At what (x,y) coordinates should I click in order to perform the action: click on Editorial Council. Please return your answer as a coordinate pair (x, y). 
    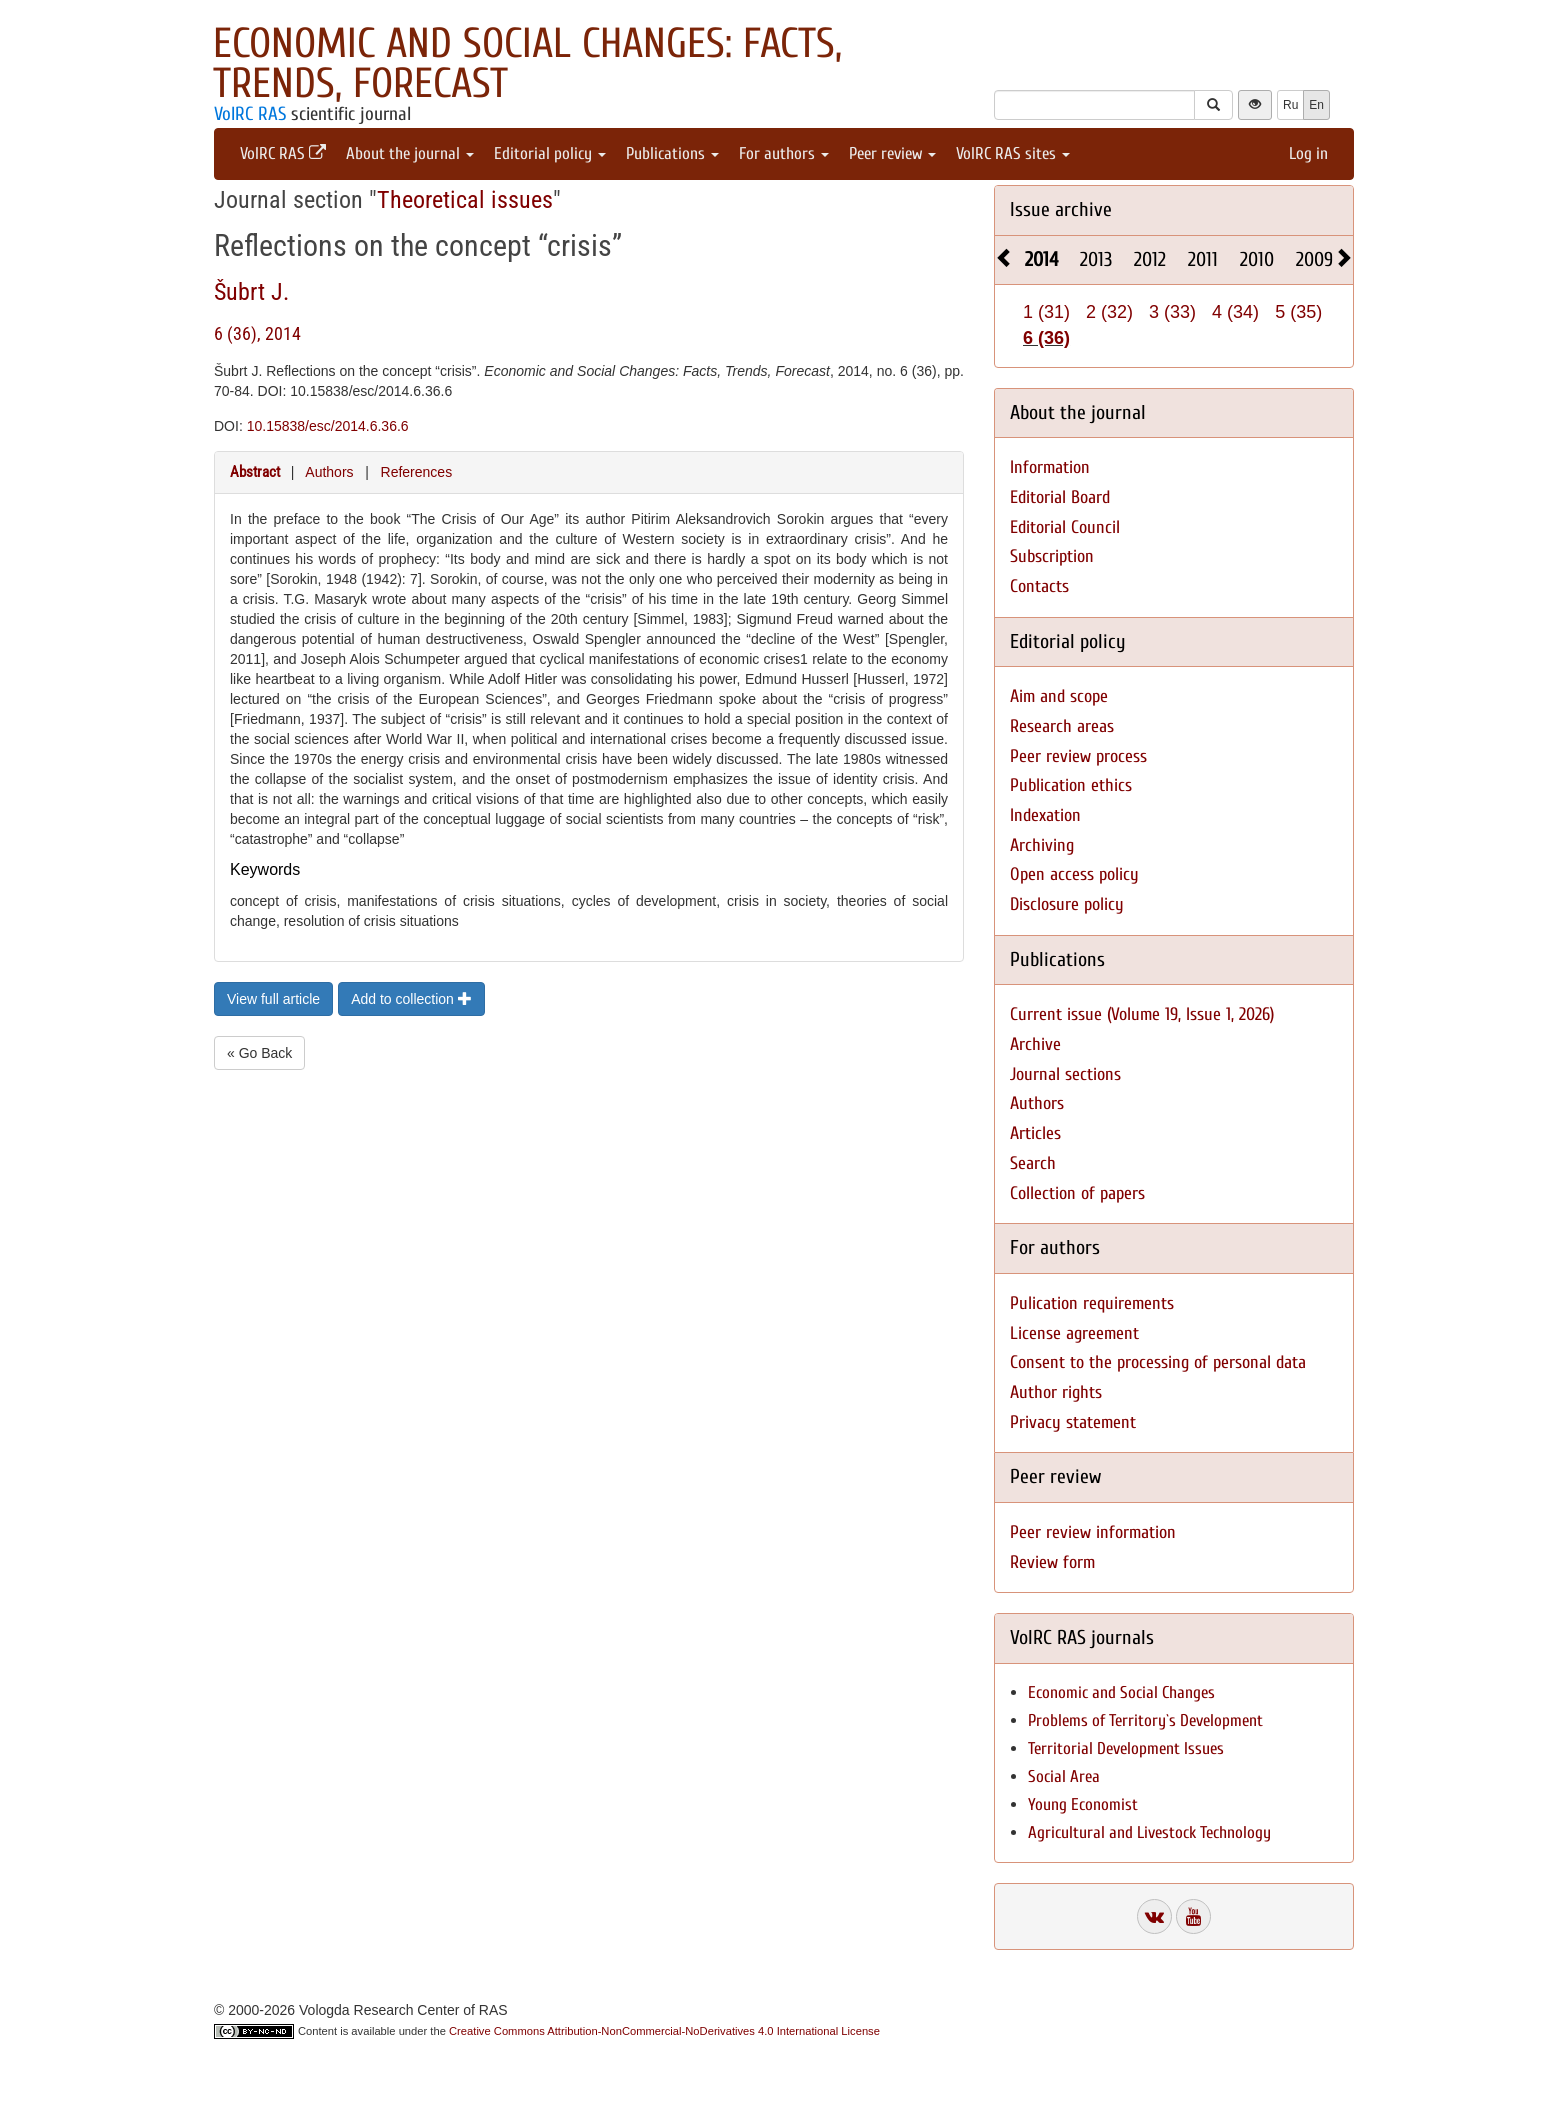
    Looking at the image, I should click on (1065, 527).